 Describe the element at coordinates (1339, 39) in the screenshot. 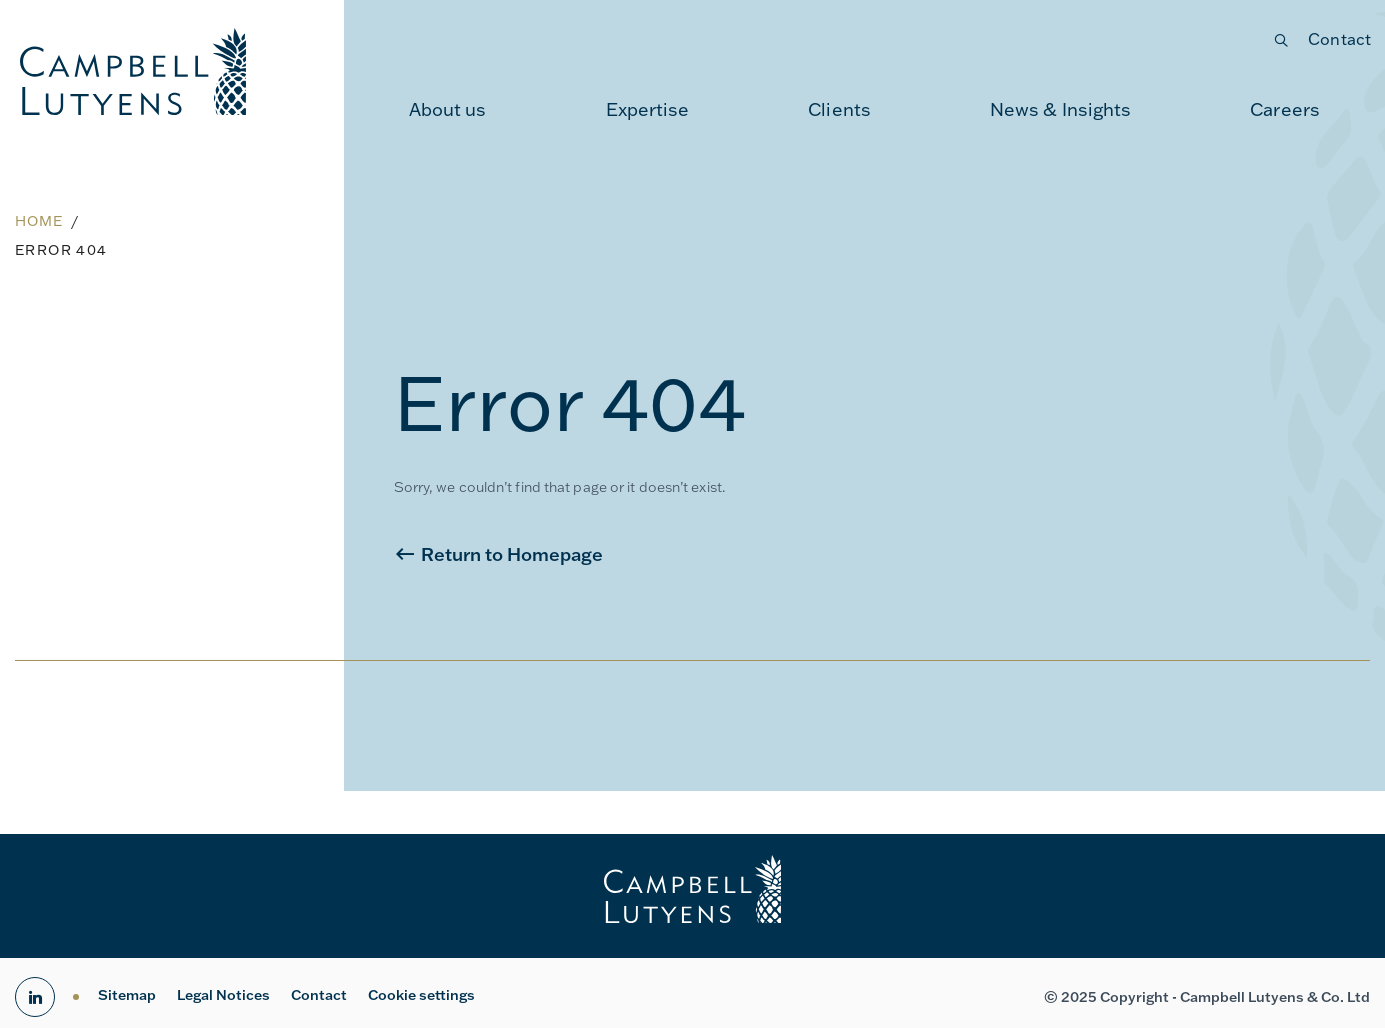

I see `Contact` at that location.